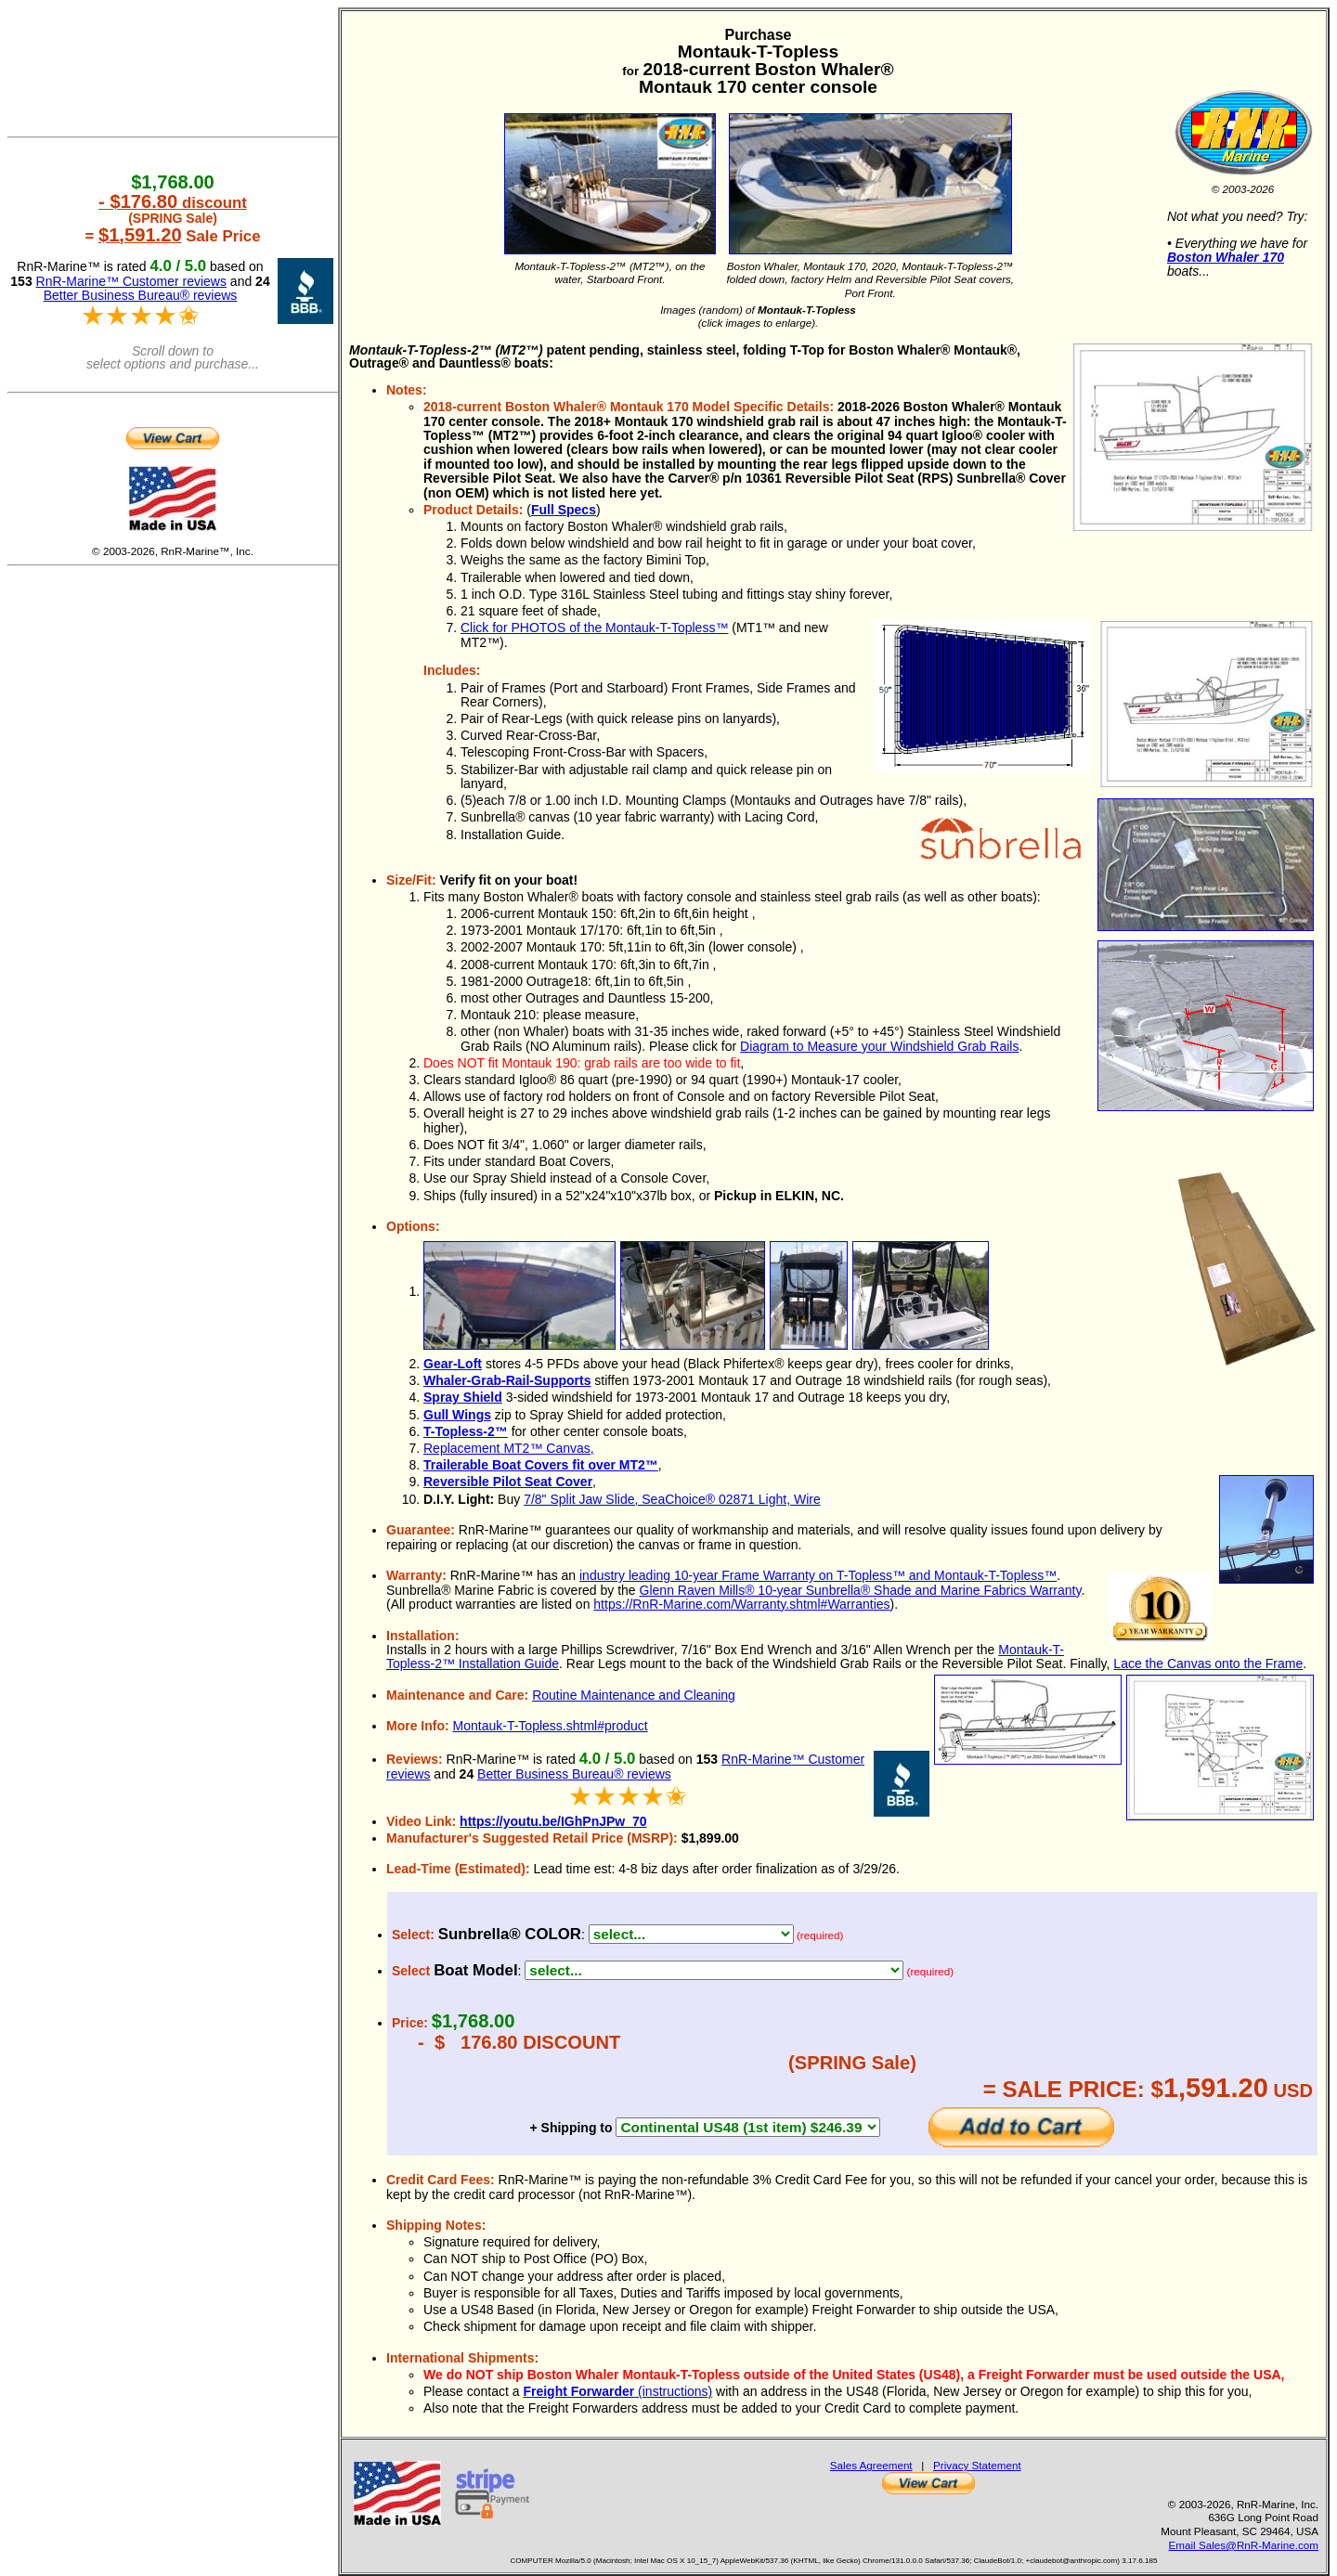  I want to click on Better Business Bureau® reviews, so click(574, 1774).